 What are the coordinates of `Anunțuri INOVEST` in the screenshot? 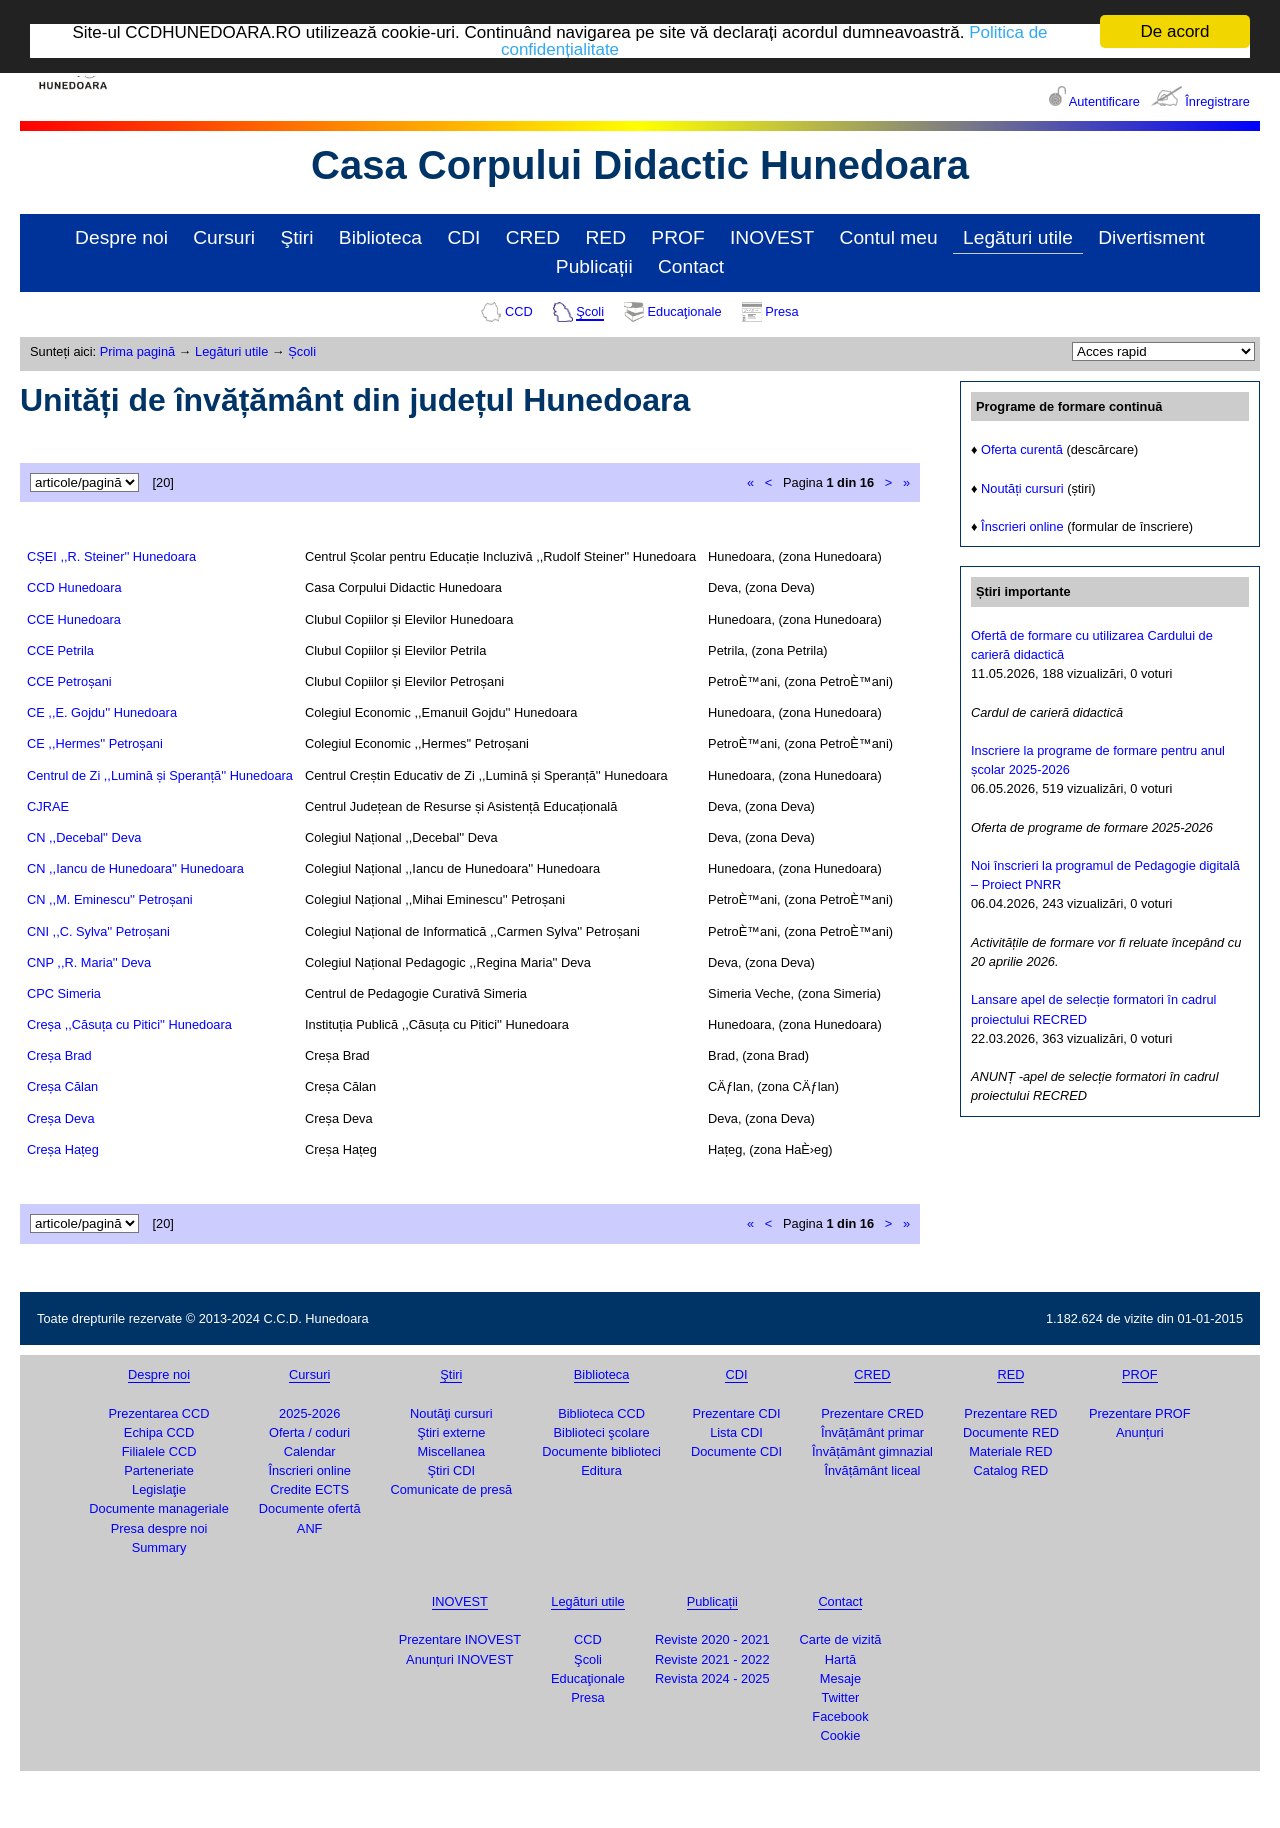 It's located at (459, 1659).